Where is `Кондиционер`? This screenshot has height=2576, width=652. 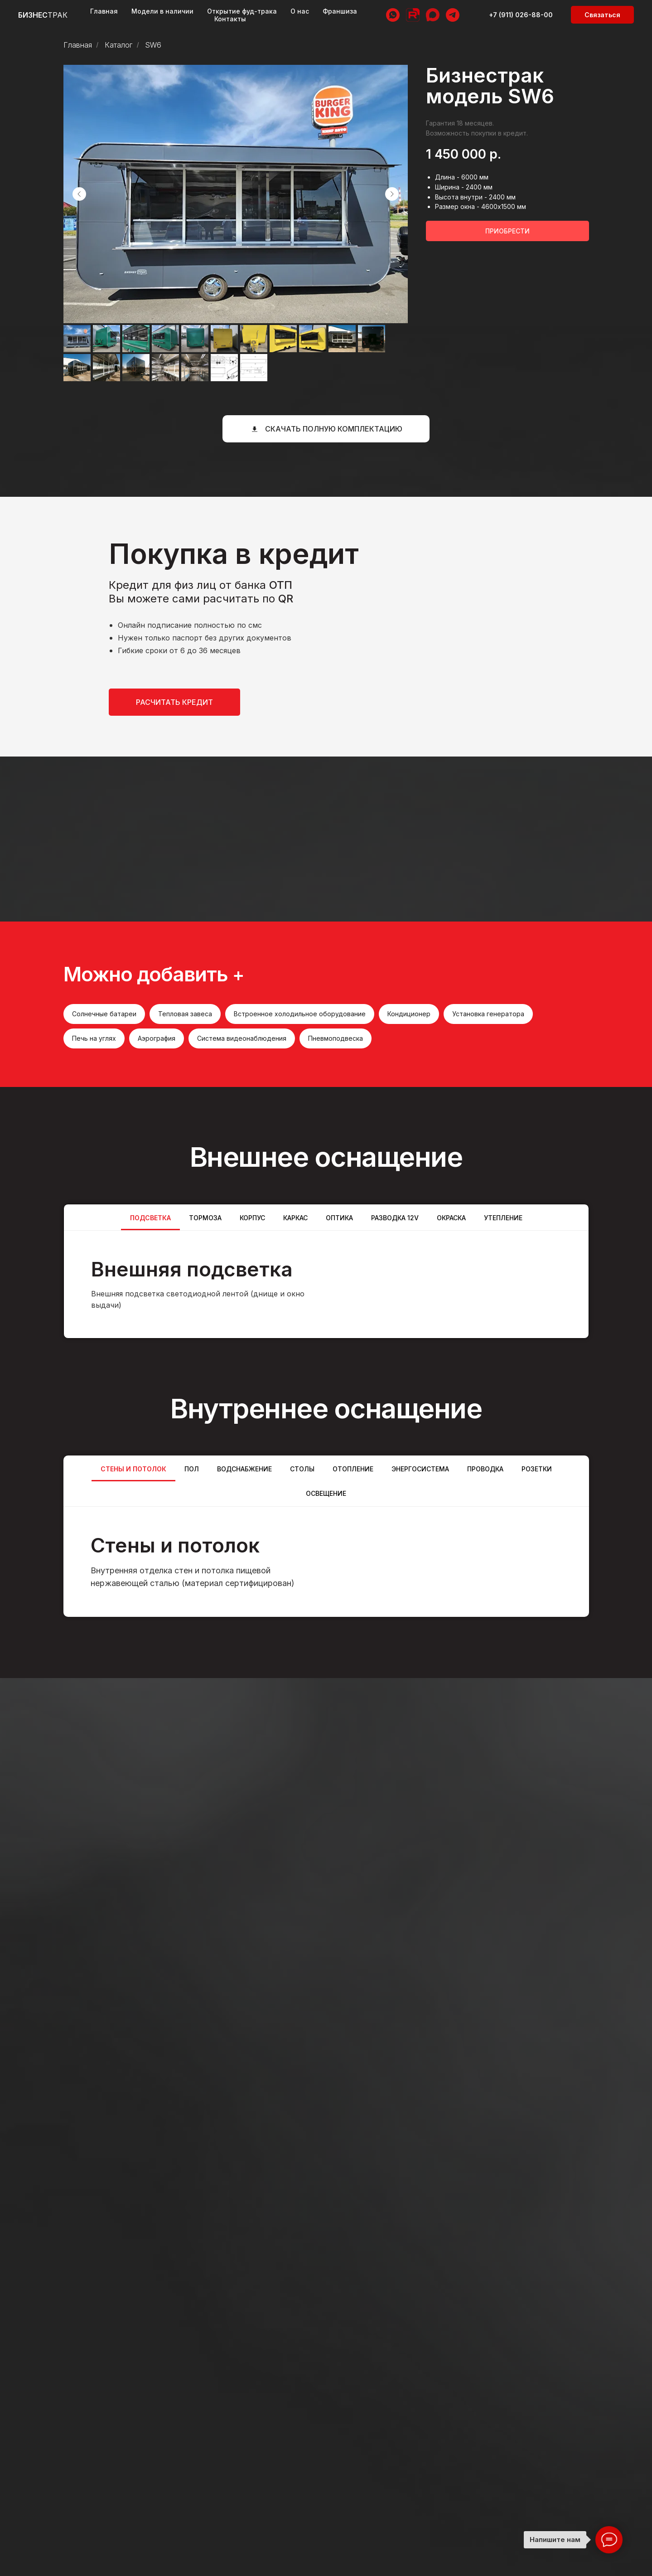 Кондиционер is located at coordinates (408, 1014).